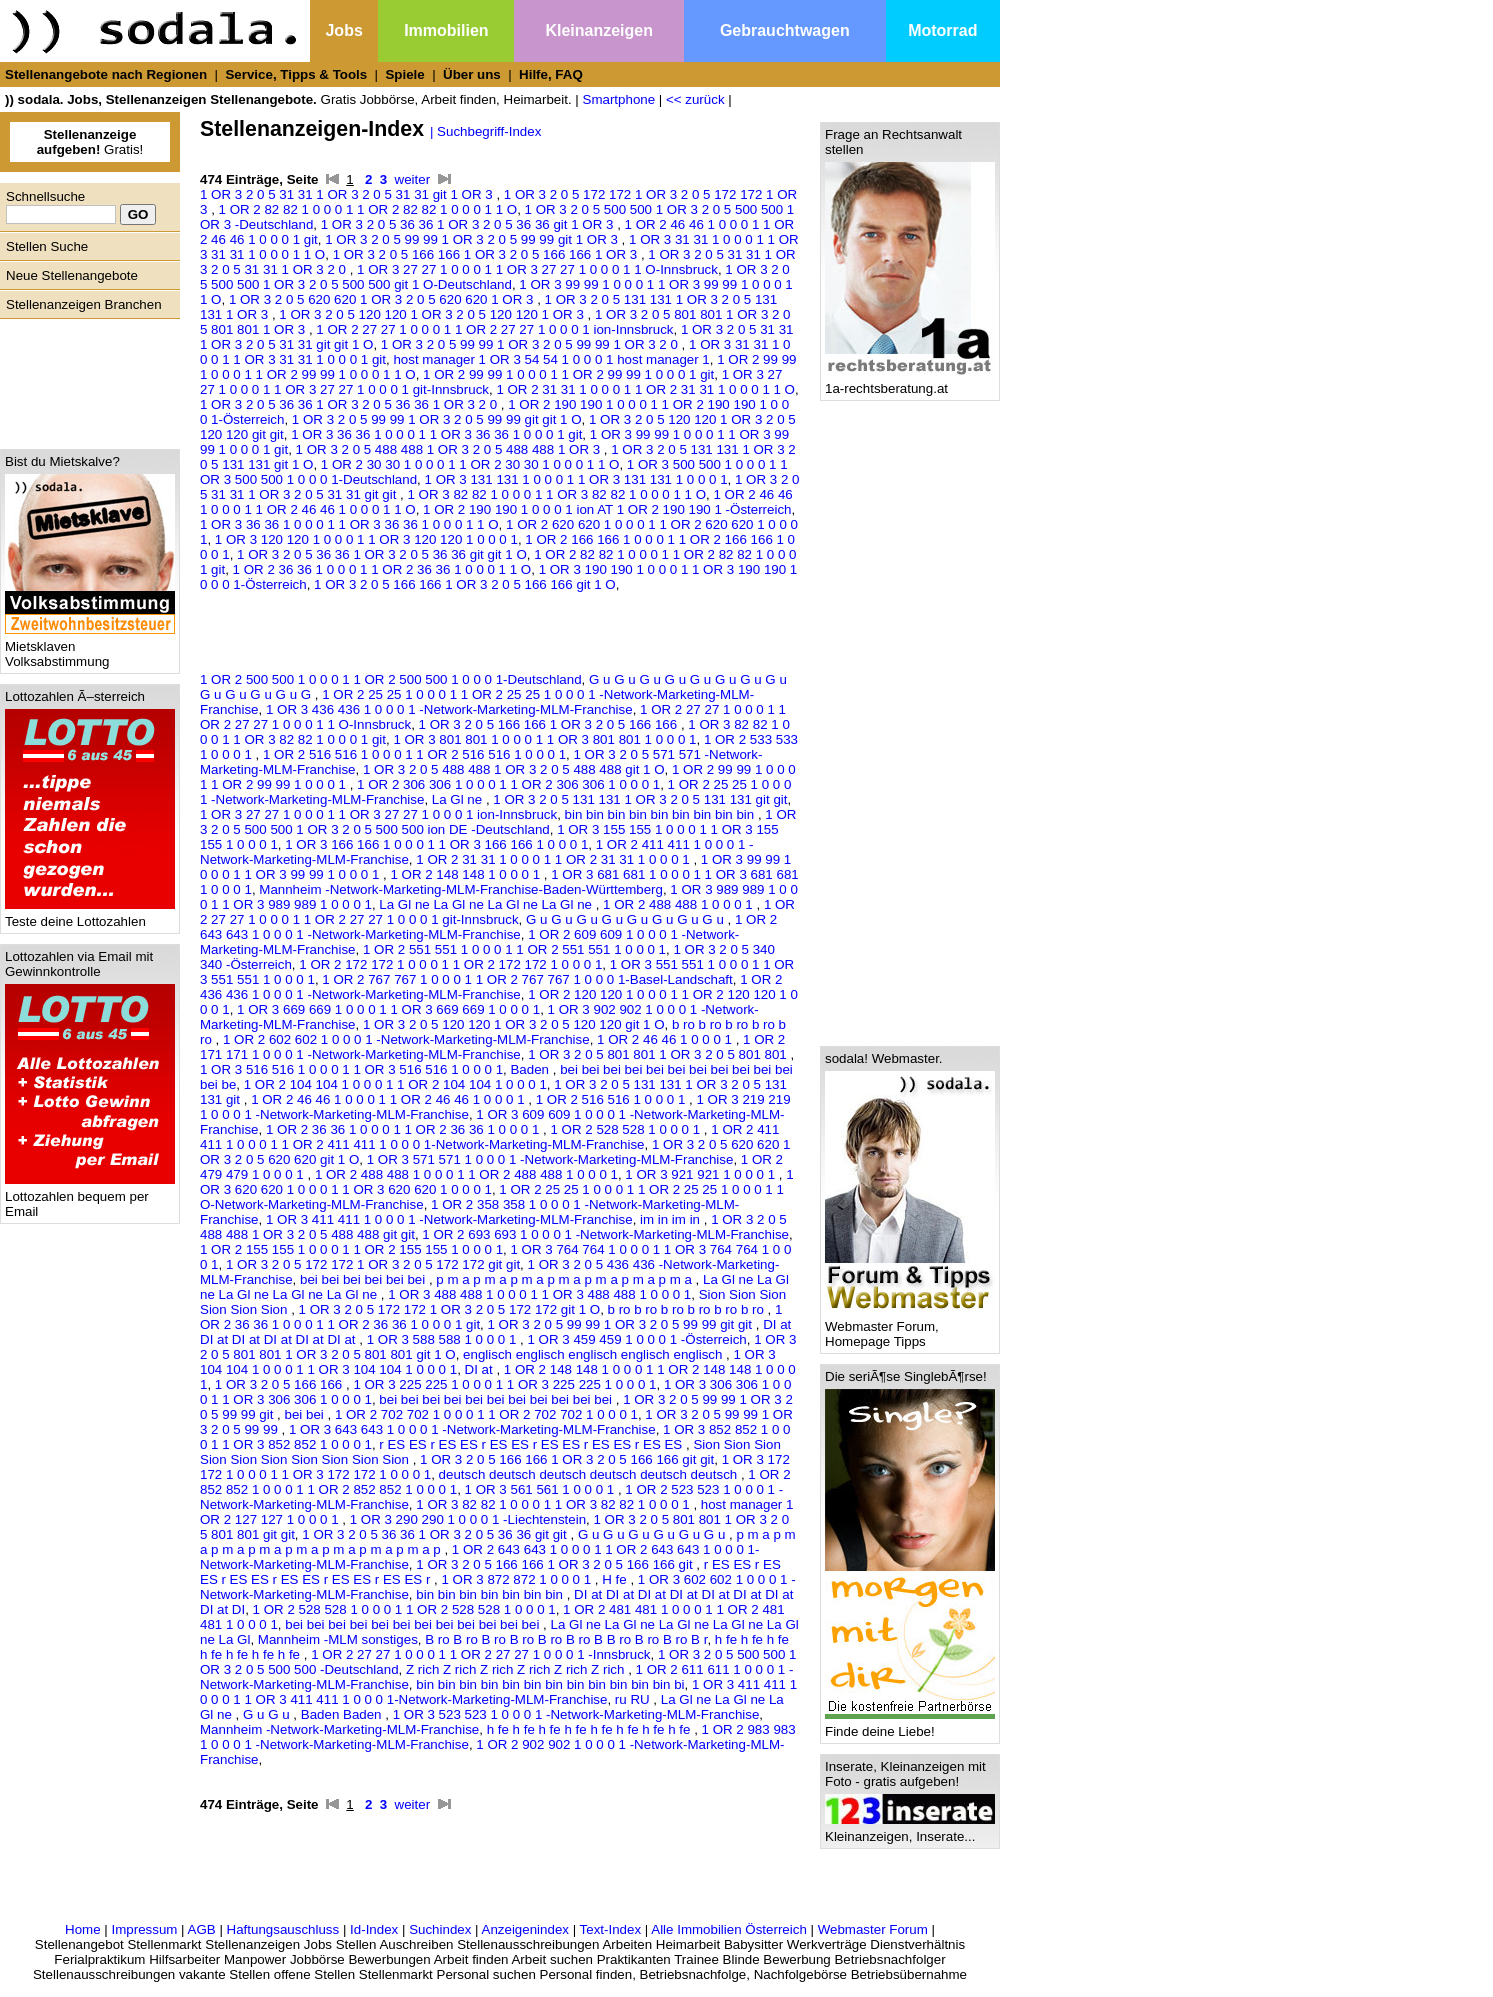  I want to click on 1 OR 2 27 27 1 0 0 0 1 1 OR 2 27 27 1 0 0 0 1 -Innsbruck, so click(480, 1654).